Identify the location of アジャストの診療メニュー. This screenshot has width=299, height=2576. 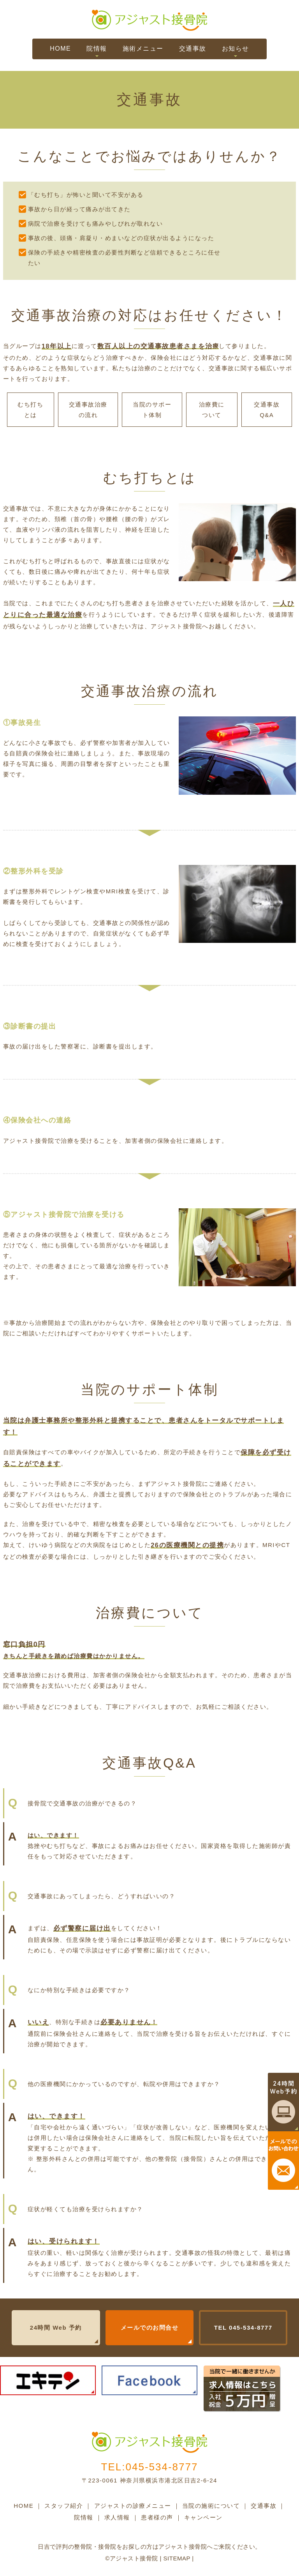
(132, 2505).